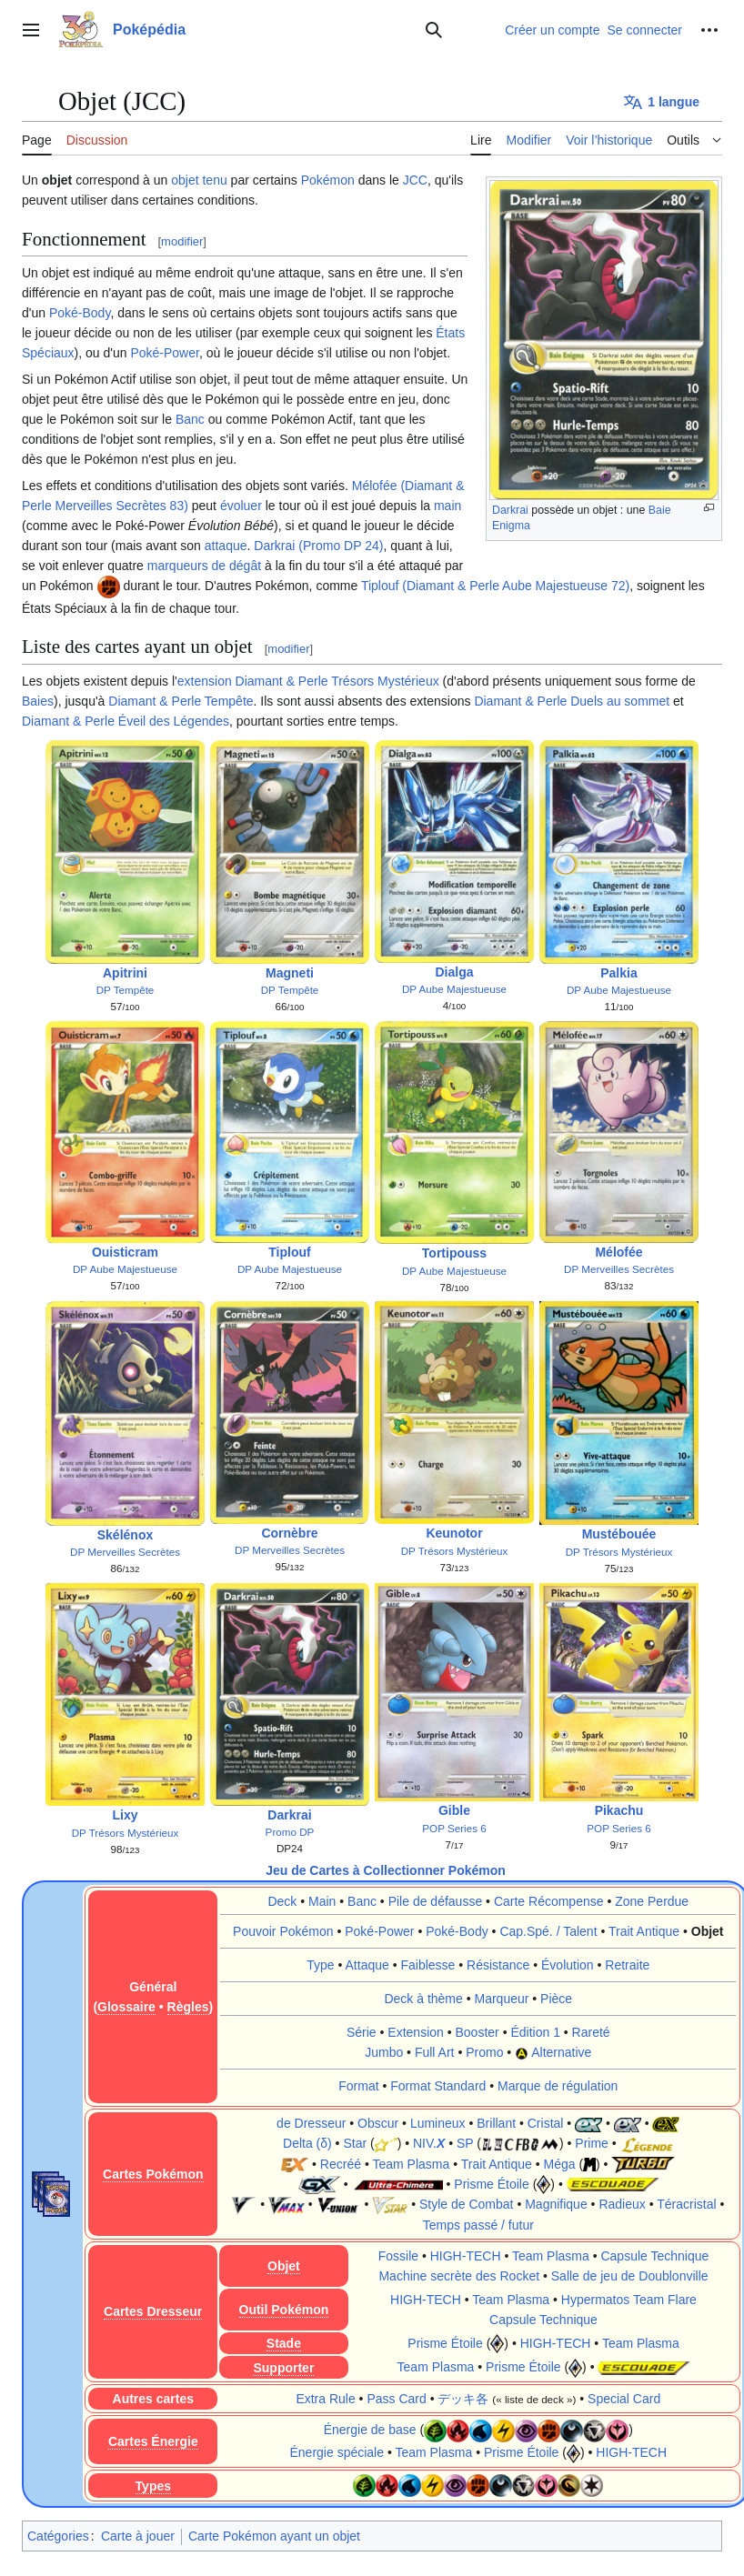 This screenshot has height=2576, width=744. What do you see at coordinates (627, 1965) in the screenshot?
I see `Retraite` at bounding box center [627, 1965].